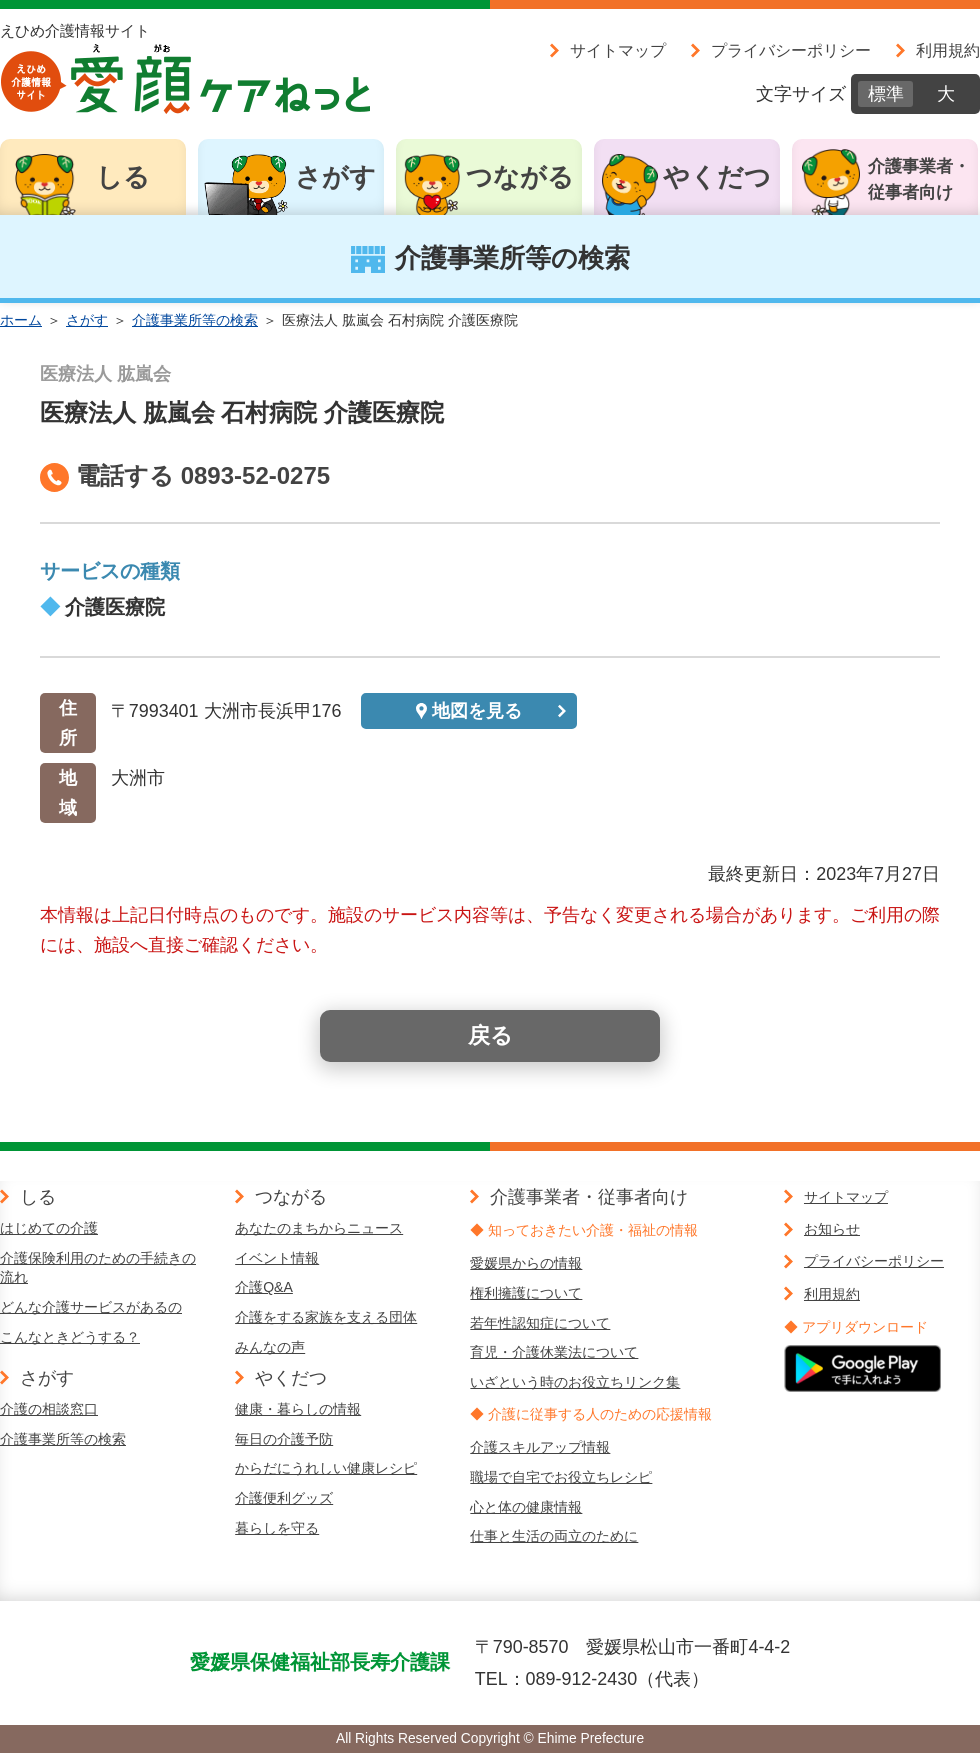  What do you see at coordinates (948, 50) in the screenshot?
I see `利用規約` at bounding box center [948, 50].